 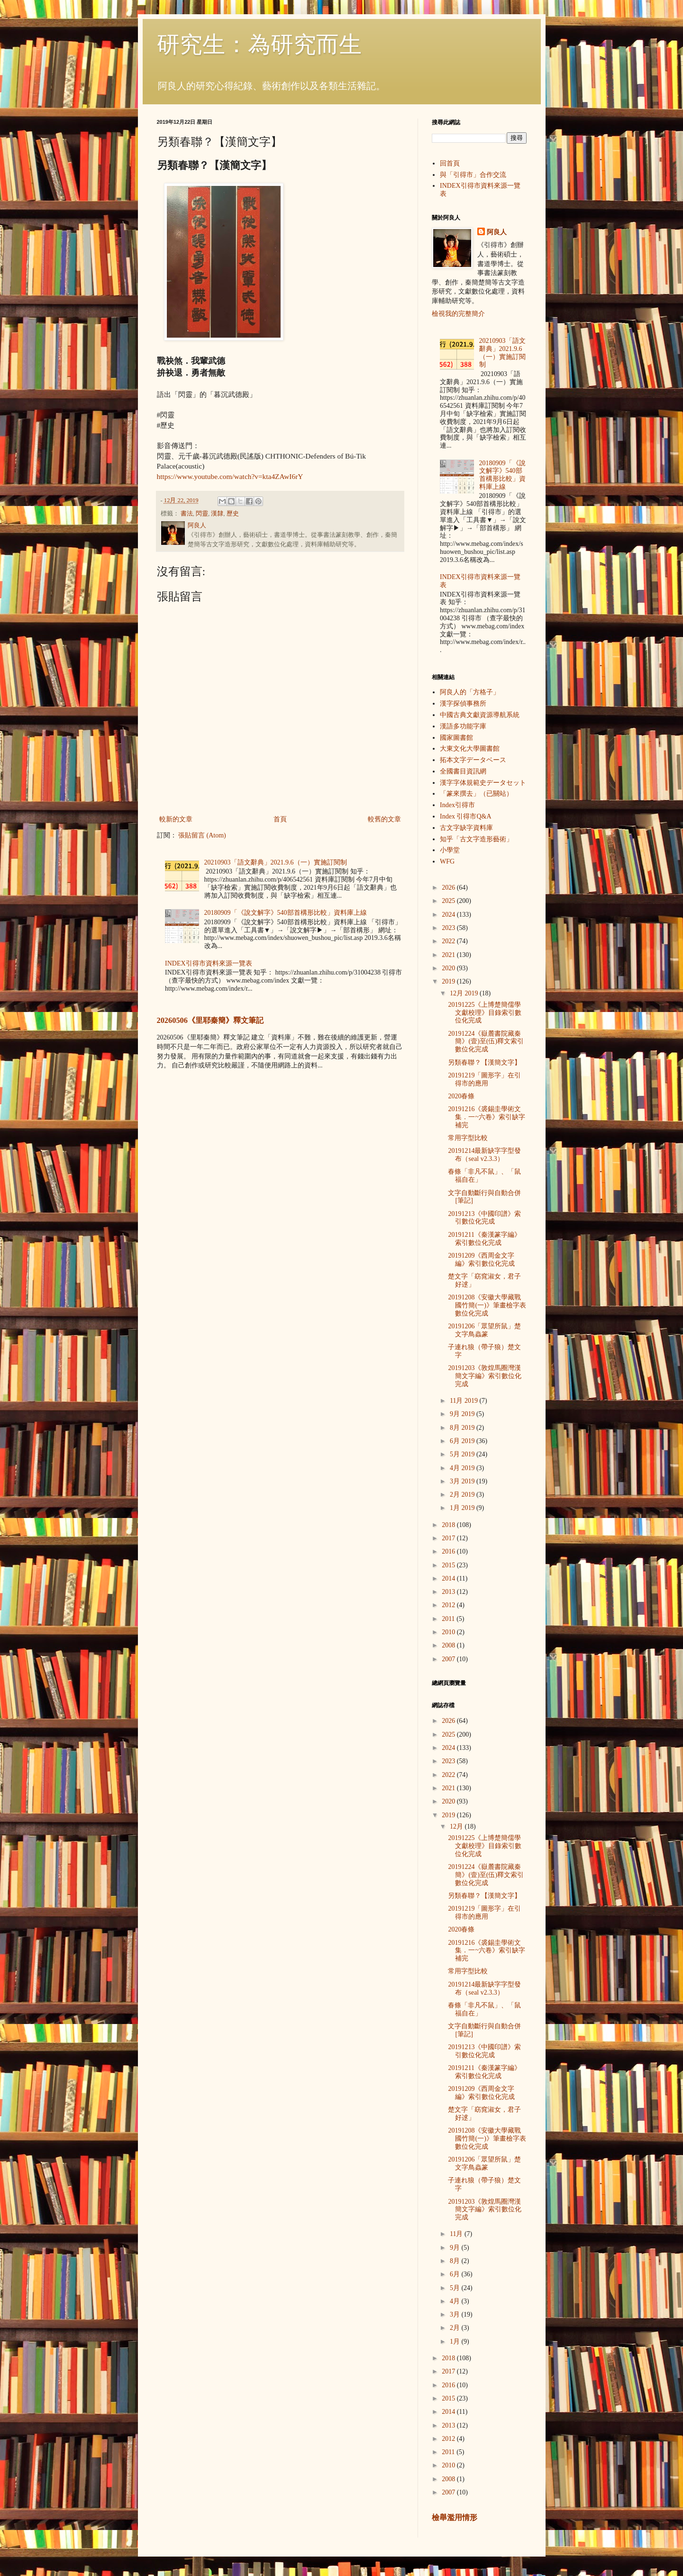 What do you see at coordinates (456, 2301) in the screenshot?
I see `4月` at bounding box center [456, 2301].